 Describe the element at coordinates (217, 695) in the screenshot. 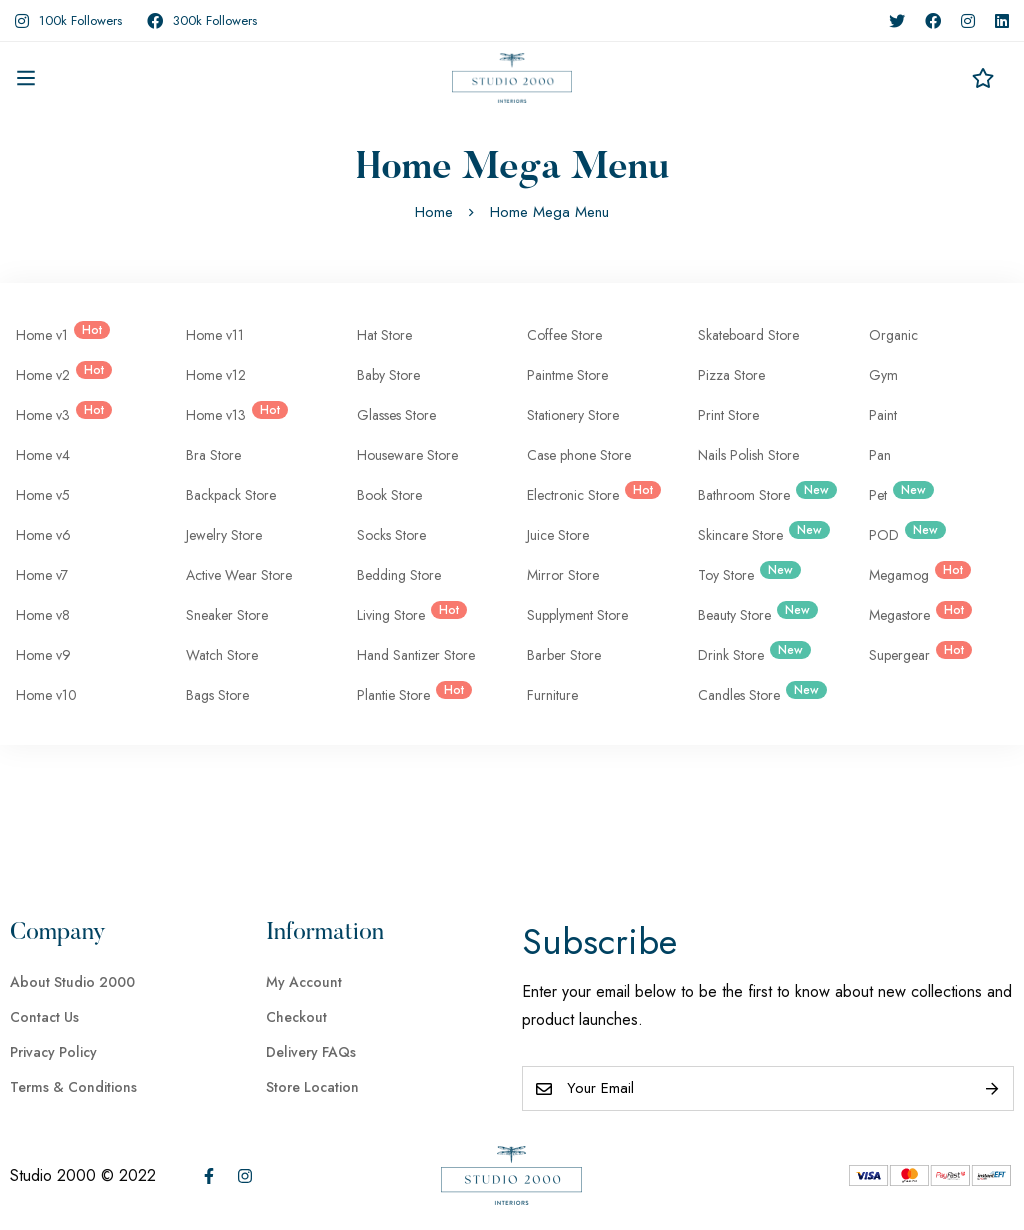

I see `Bags Store` at that location.